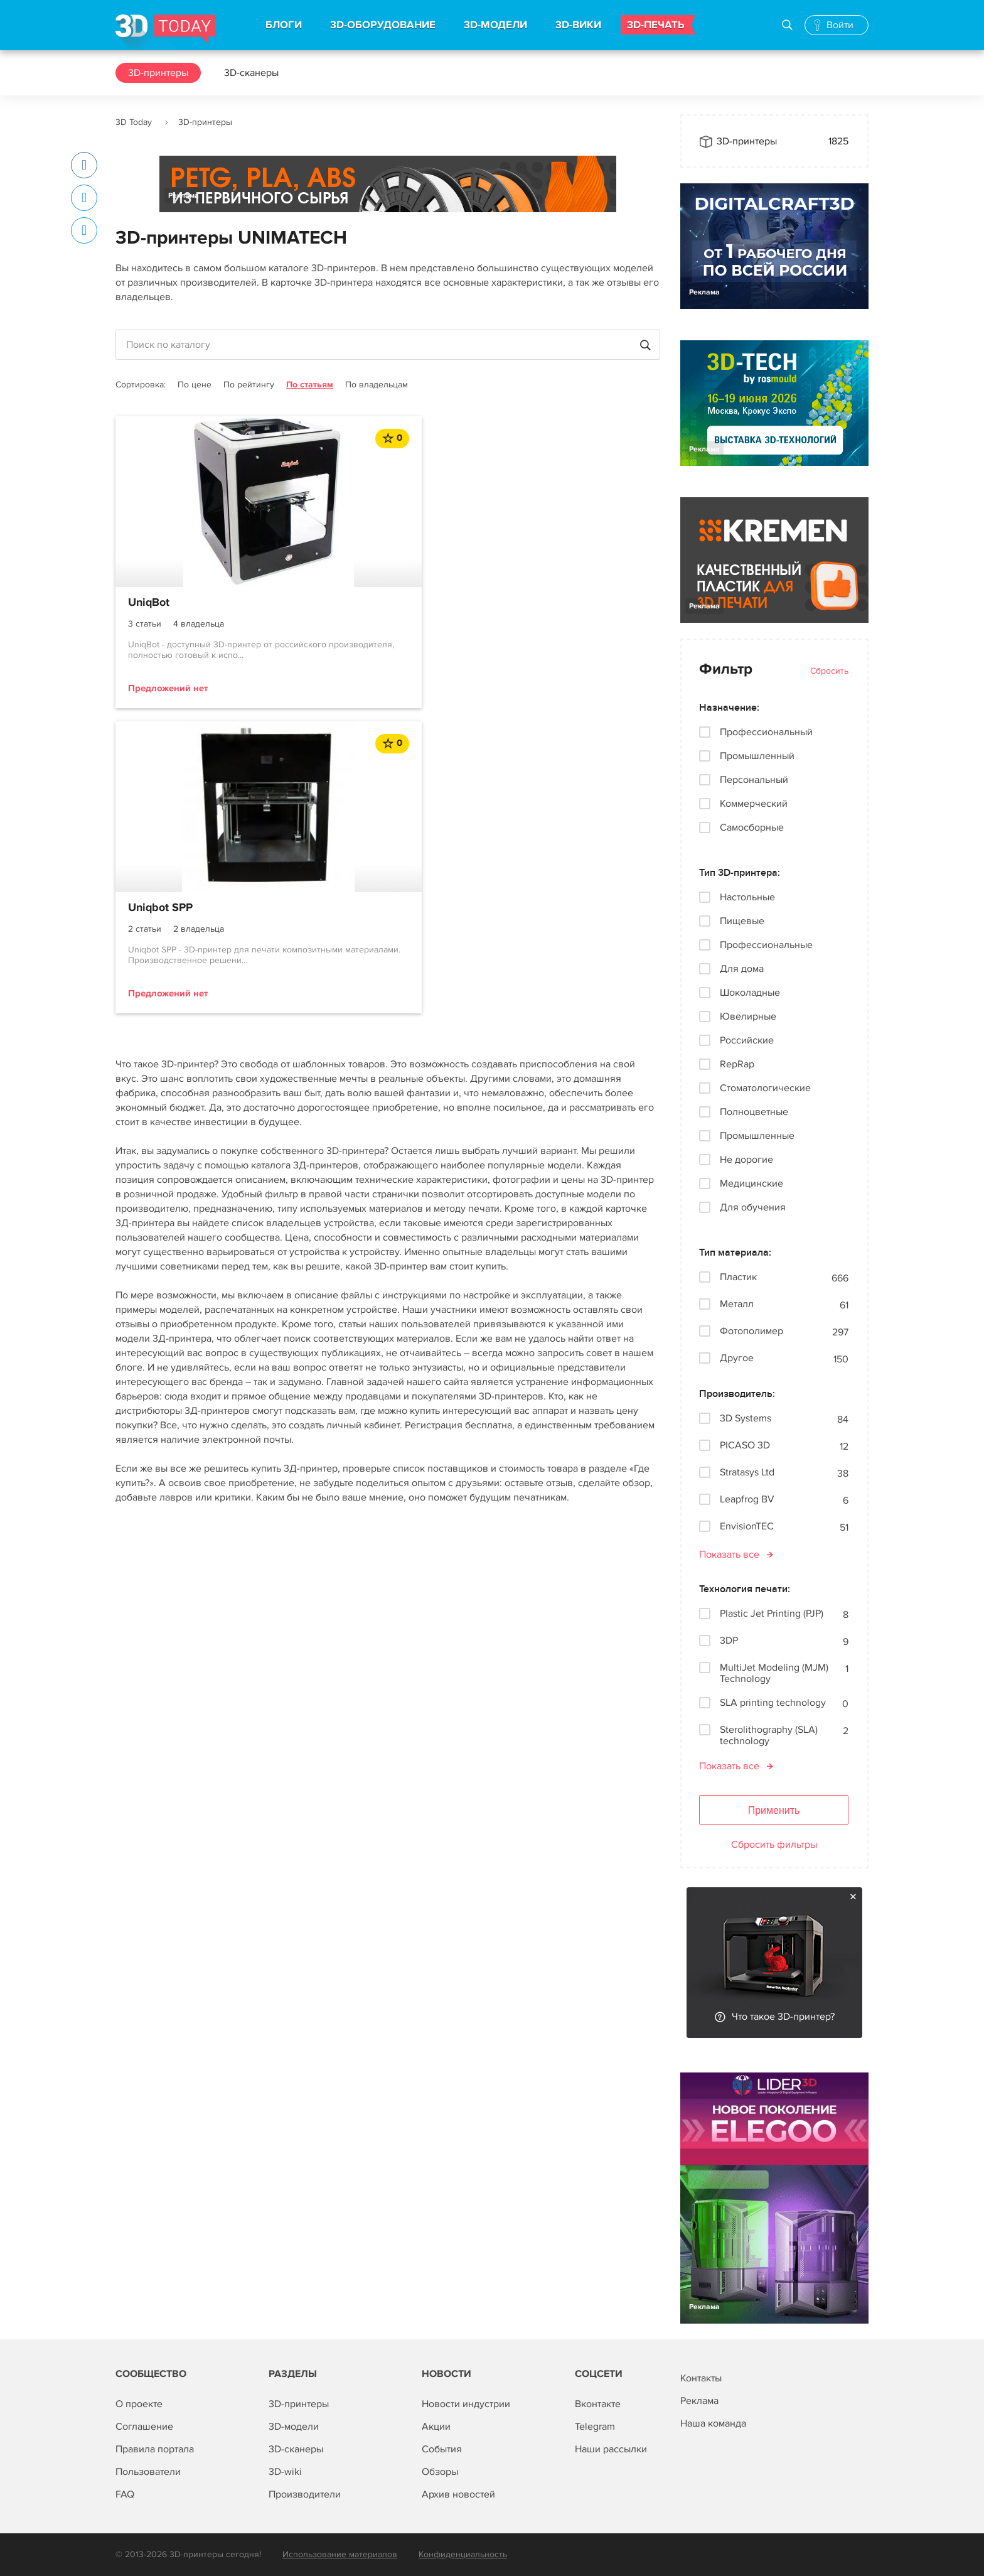 The image size is (984, 2576). I want to click on Самосборные, so click(752, 827).